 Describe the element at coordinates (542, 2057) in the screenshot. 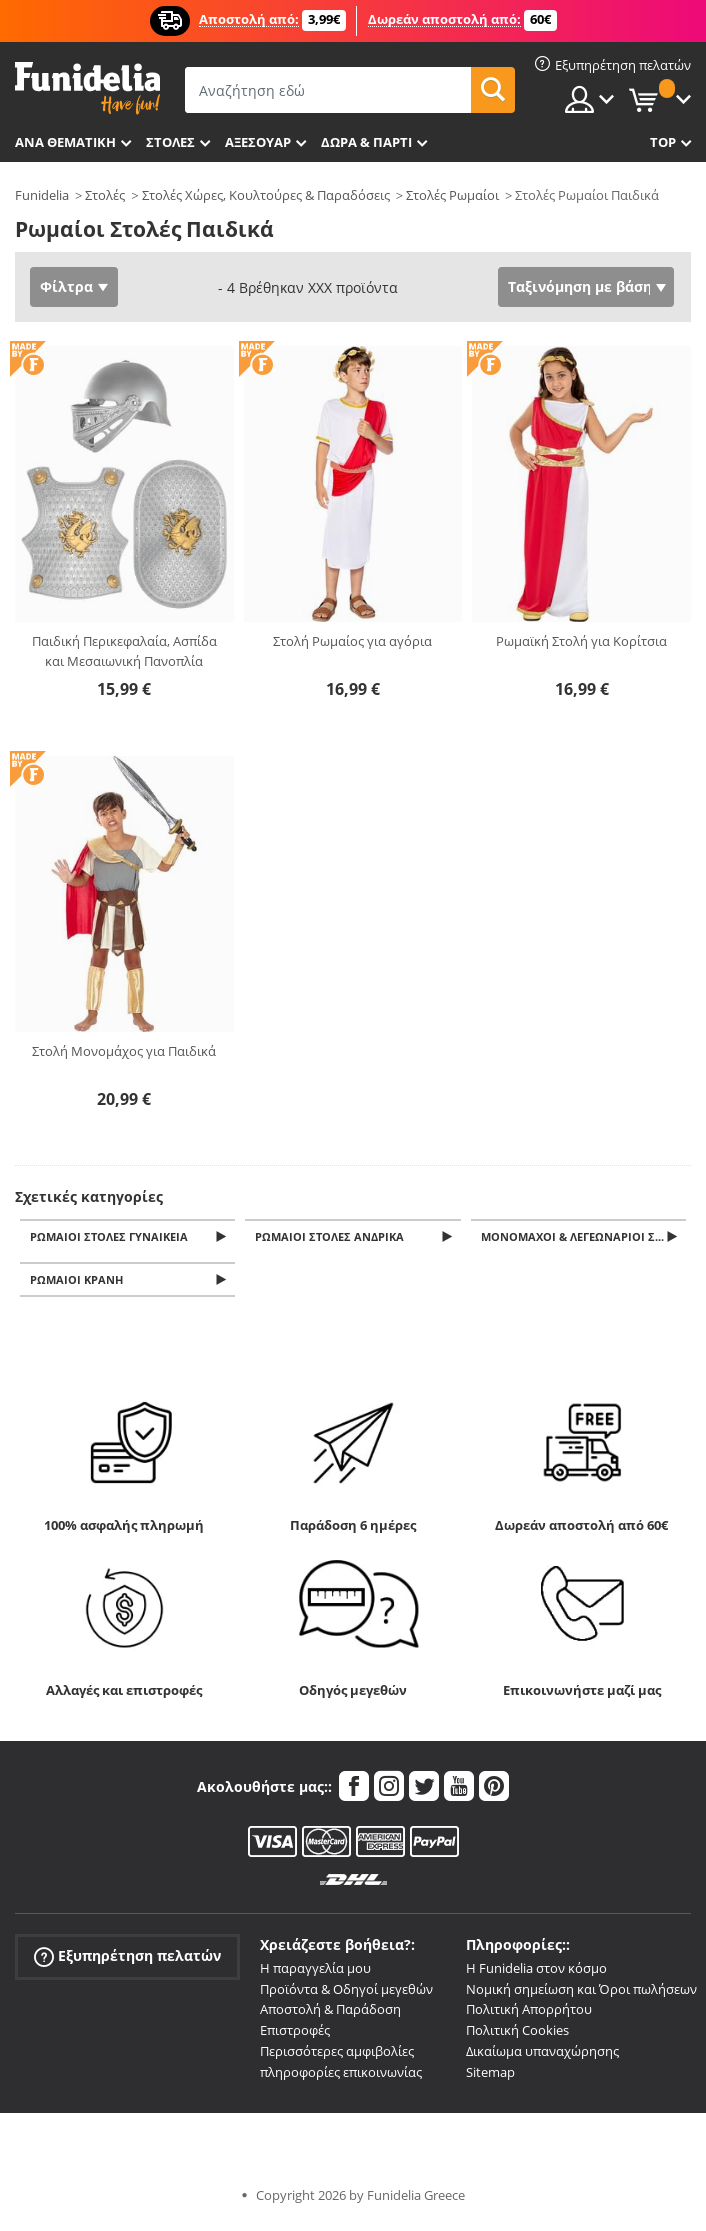

I see `Δικαίωμα υπαναχώρησης` at that location.